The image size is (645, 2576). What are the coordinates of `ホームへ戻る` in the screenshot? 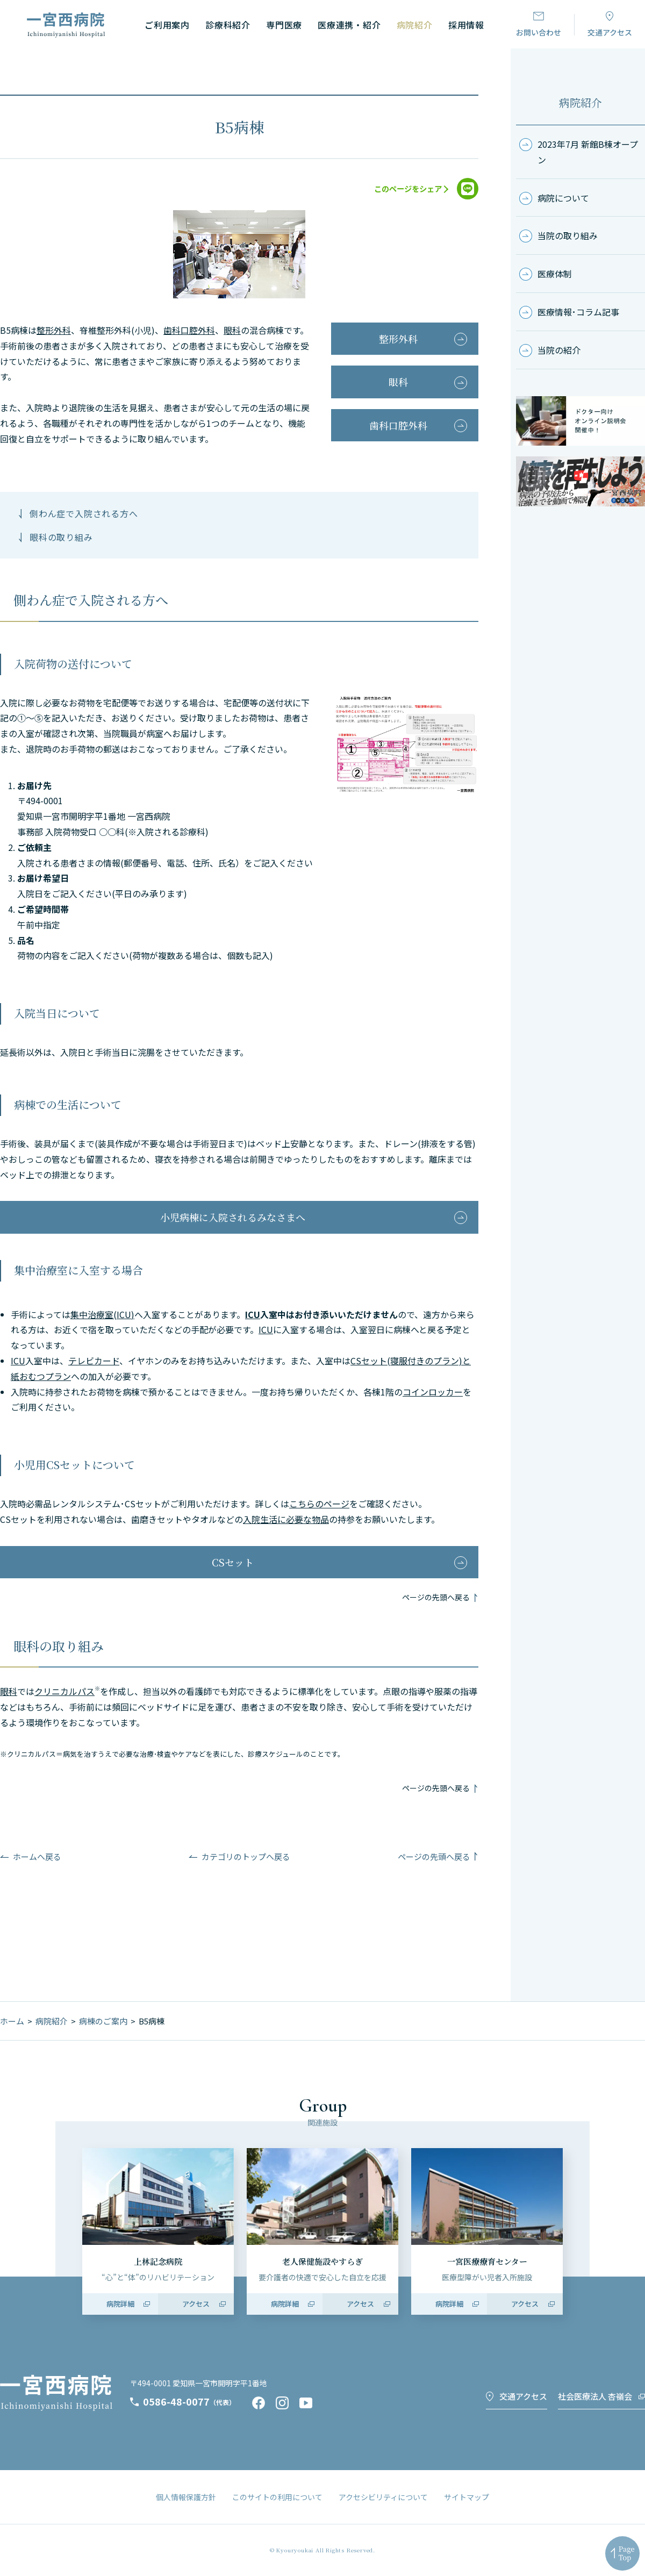 It's located at (37, 1856).